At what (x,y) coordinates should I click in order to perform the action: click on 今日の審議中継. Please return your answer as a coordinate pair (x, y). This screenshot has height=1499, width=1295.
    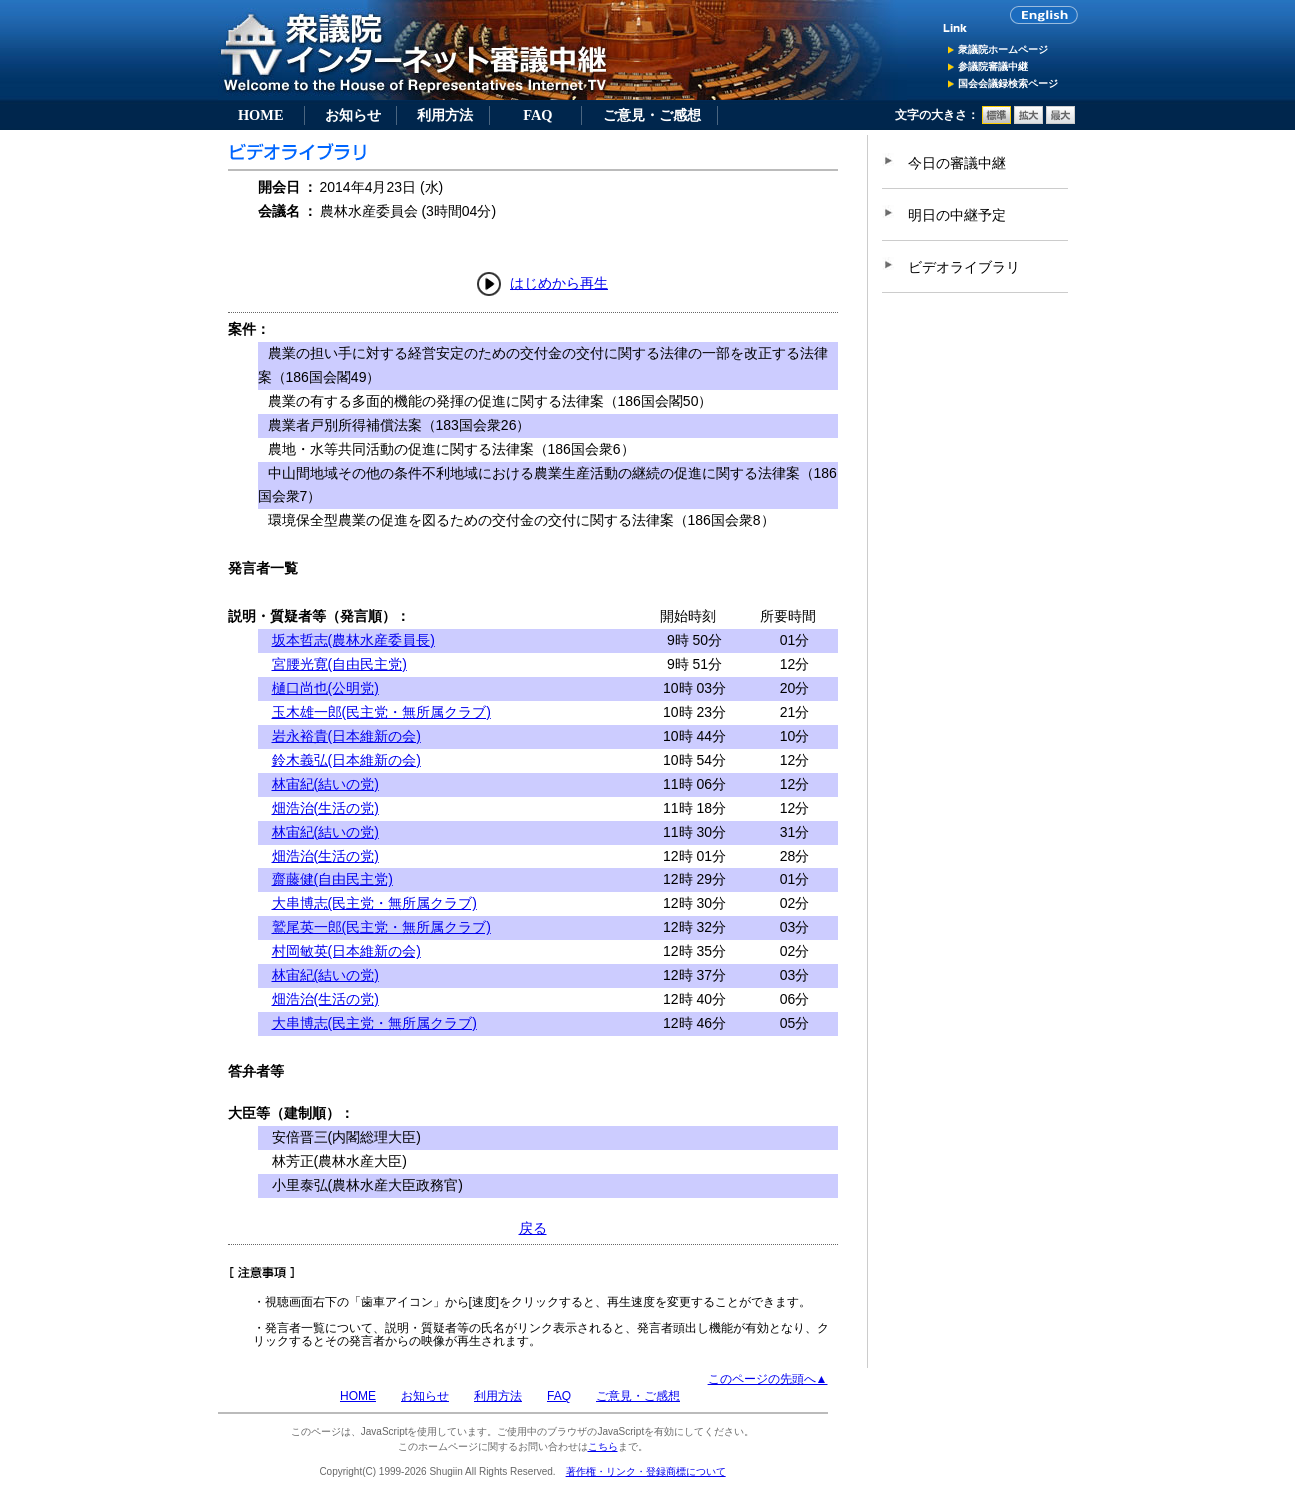
    Looking at the image, I should click on (957, 163).